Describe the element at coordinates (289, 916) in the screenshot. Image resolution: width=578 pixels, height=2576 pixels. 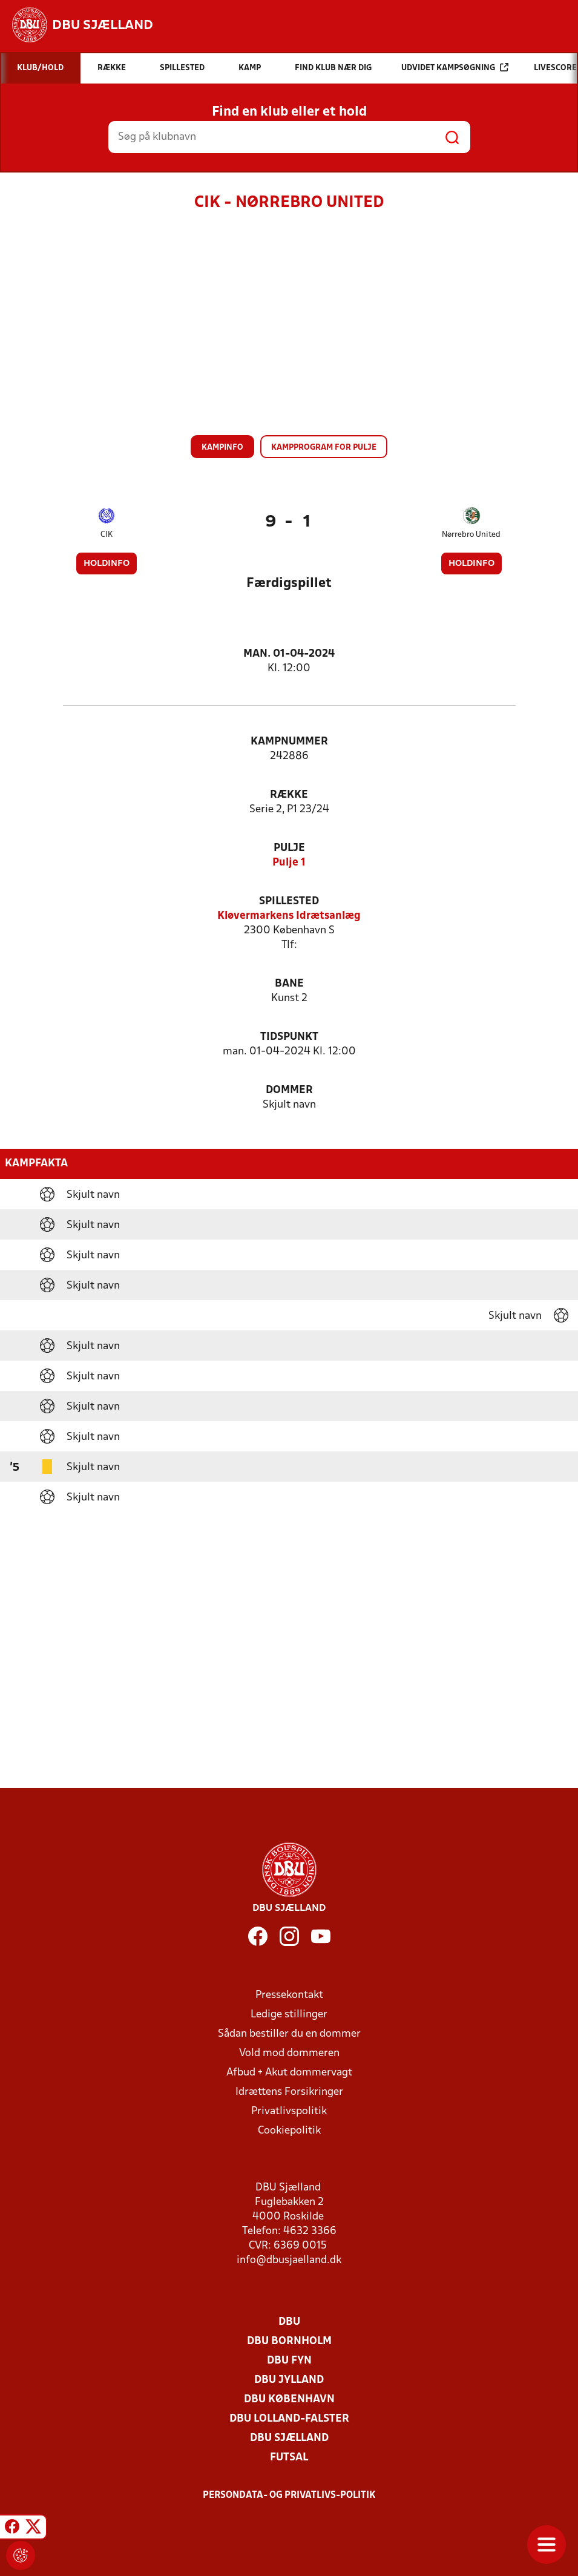
I see `Kløvermarkens Idrætsanlæg` at that location.